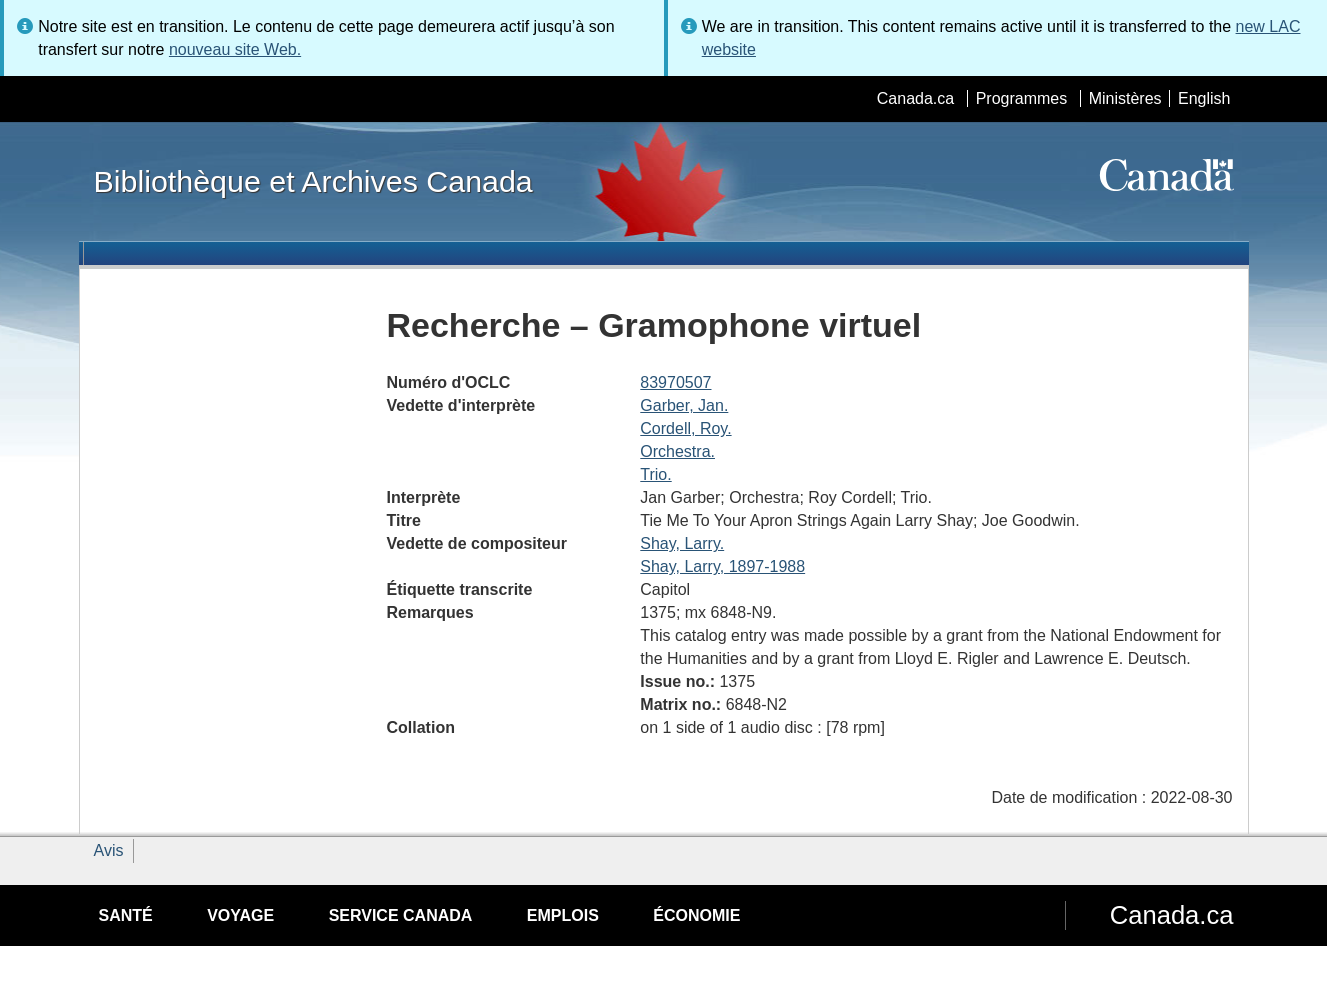  I want to click on Shay, Larry., so click(682, 543).